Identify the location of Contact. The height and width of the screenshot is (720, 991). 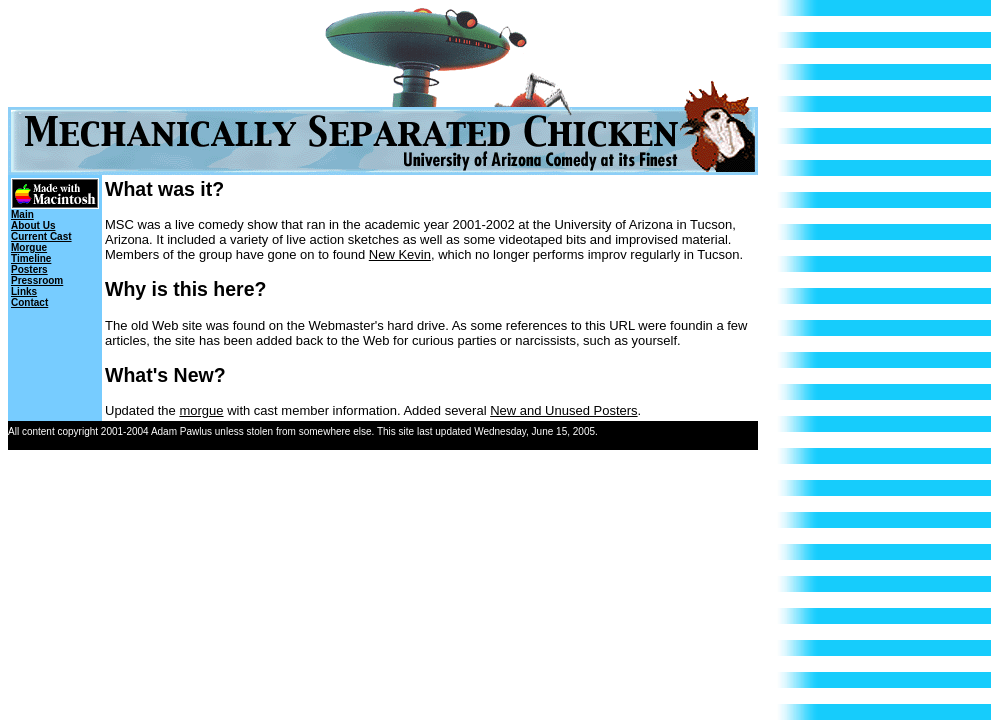
(29, 302).